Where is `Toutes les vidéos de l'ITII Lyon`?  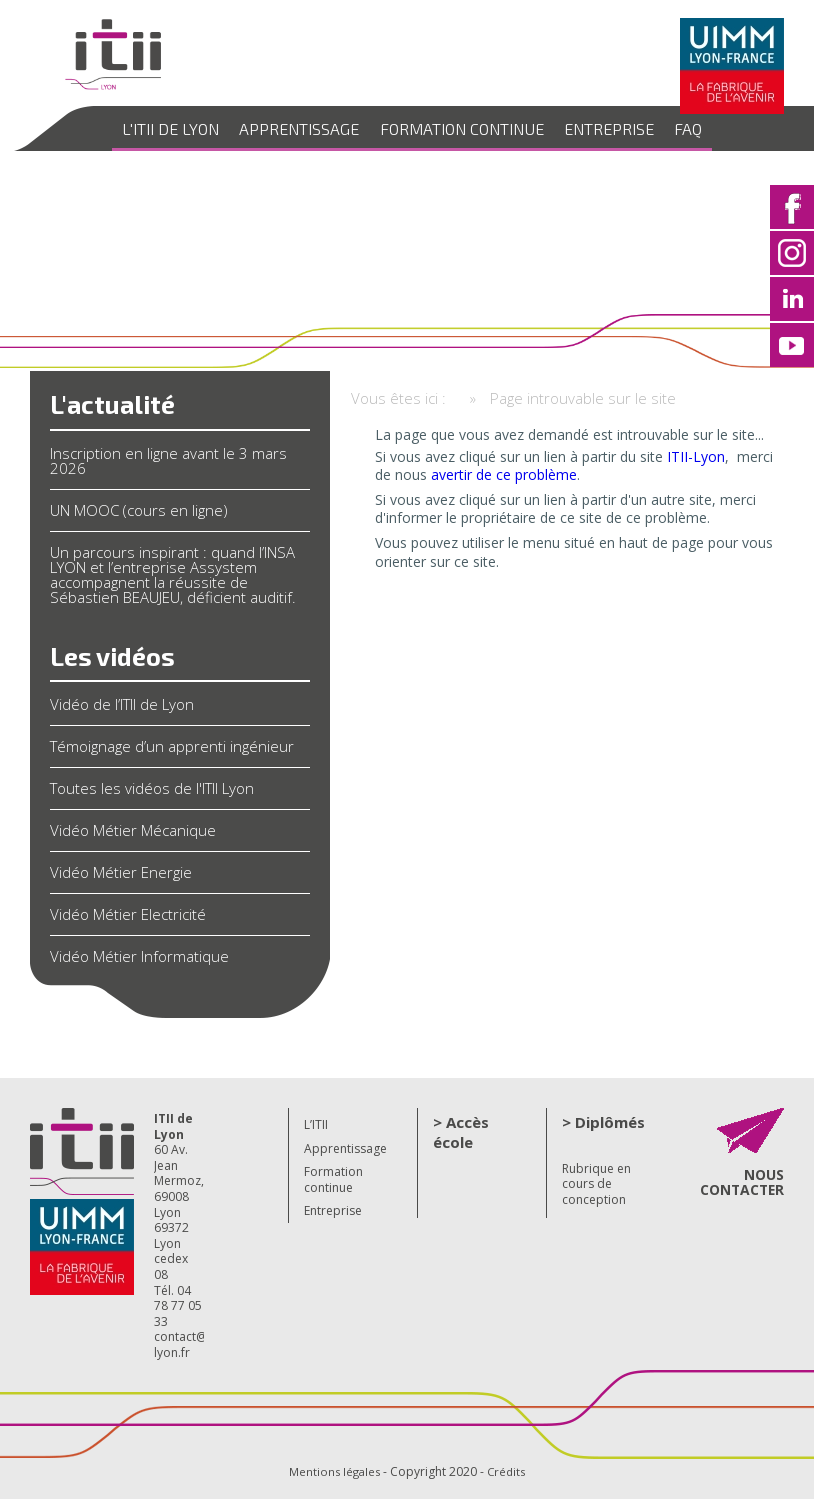 Toutes les vidéos de l'ITII Lyon is located at coordinates (152, 788).